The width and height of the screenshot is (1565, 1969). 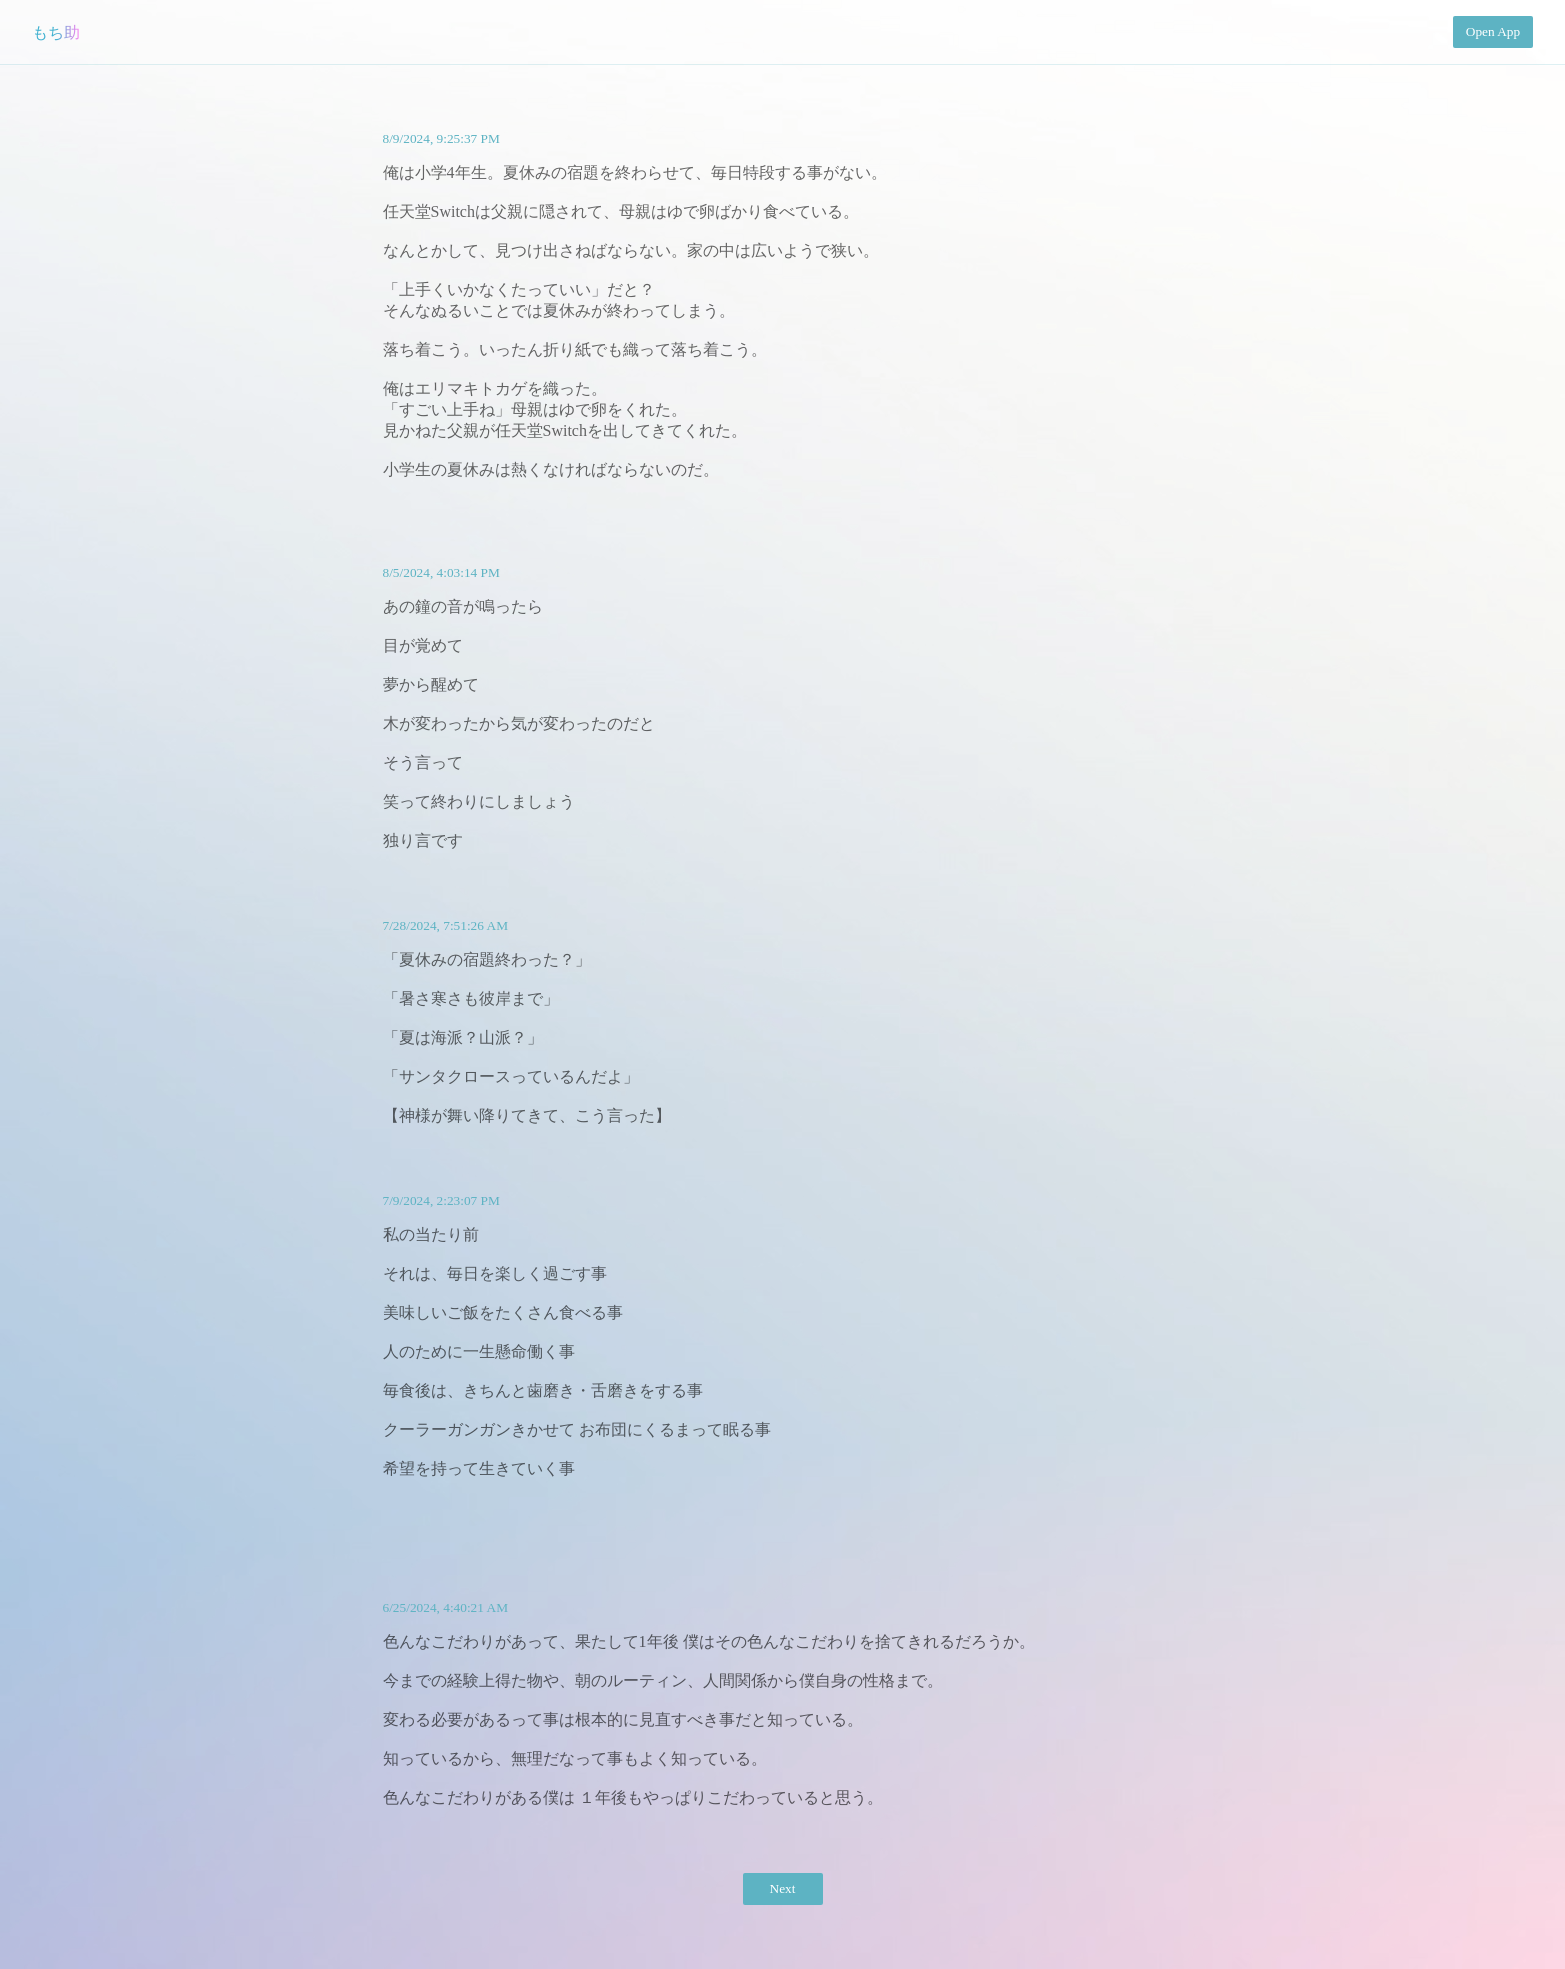 I want to click on 7/28/2024, 7:51:26 AM, so click(x=446, y=925).